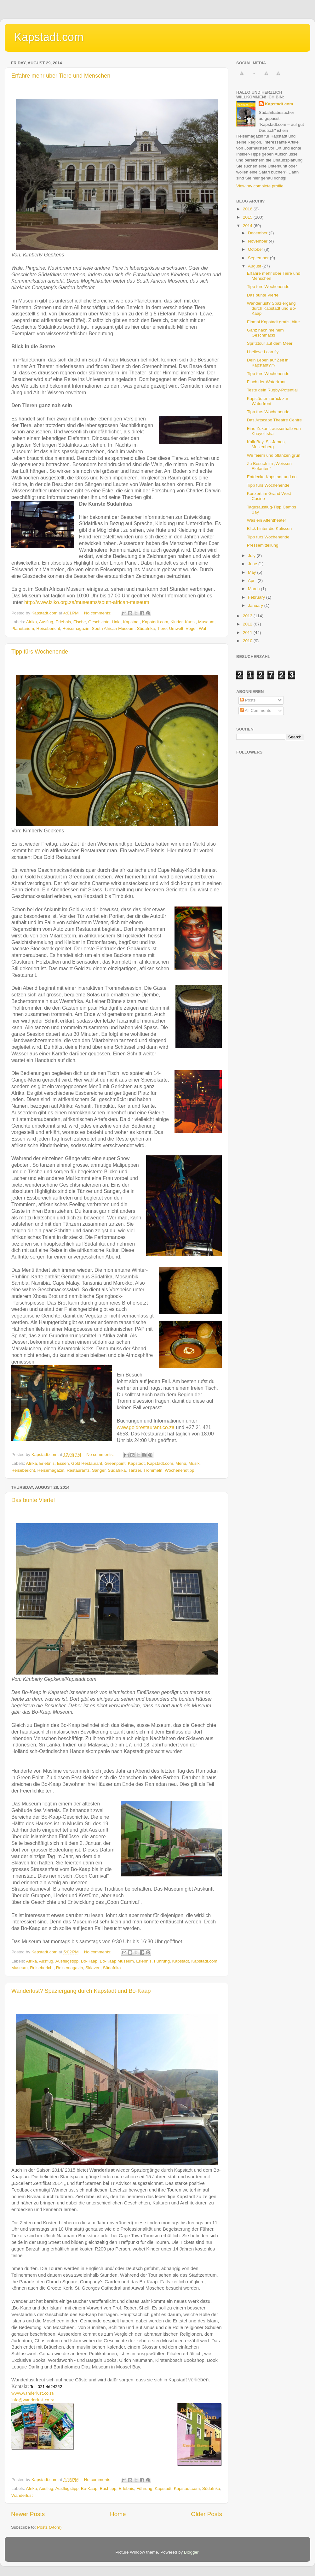  What do you see at coordinates (269, 528) in the screenshot?
I see `Blick hinter die Kulissen` at bounding box center [269, 528].